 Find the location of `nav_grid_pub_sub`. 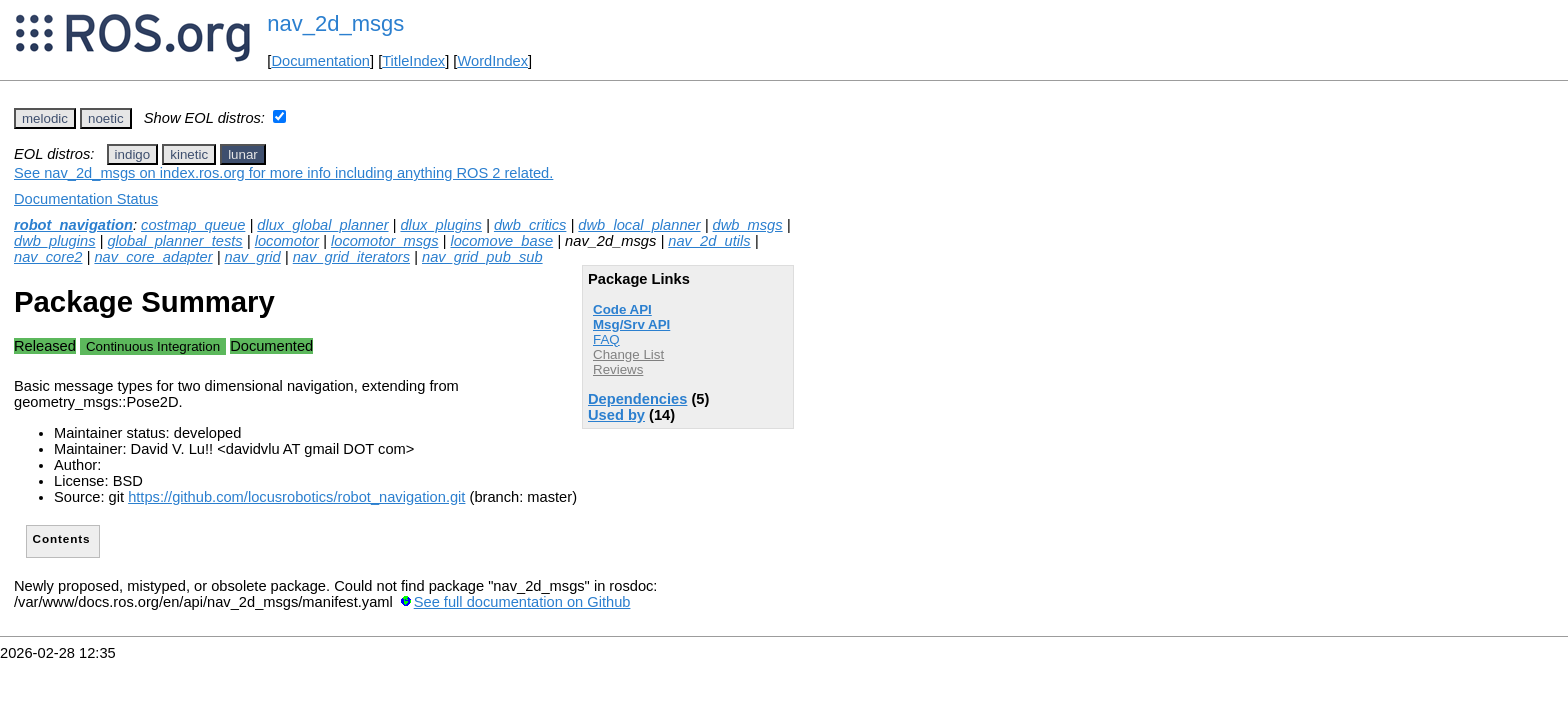

nav_grid_pub_sub is located at coordinates (482, 257).